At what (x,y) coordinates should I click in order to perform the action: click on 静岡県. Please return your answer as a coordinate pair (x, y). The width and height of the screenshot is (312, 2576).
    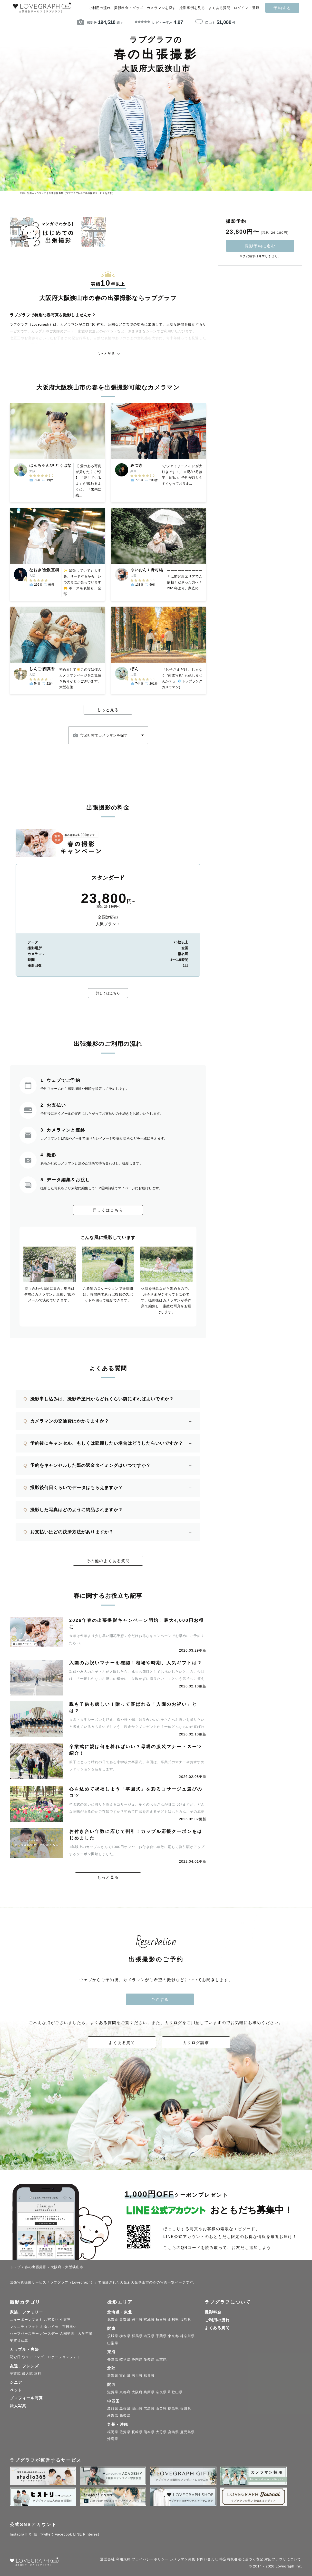
    Looking at the image, I should click on (137, 2361).